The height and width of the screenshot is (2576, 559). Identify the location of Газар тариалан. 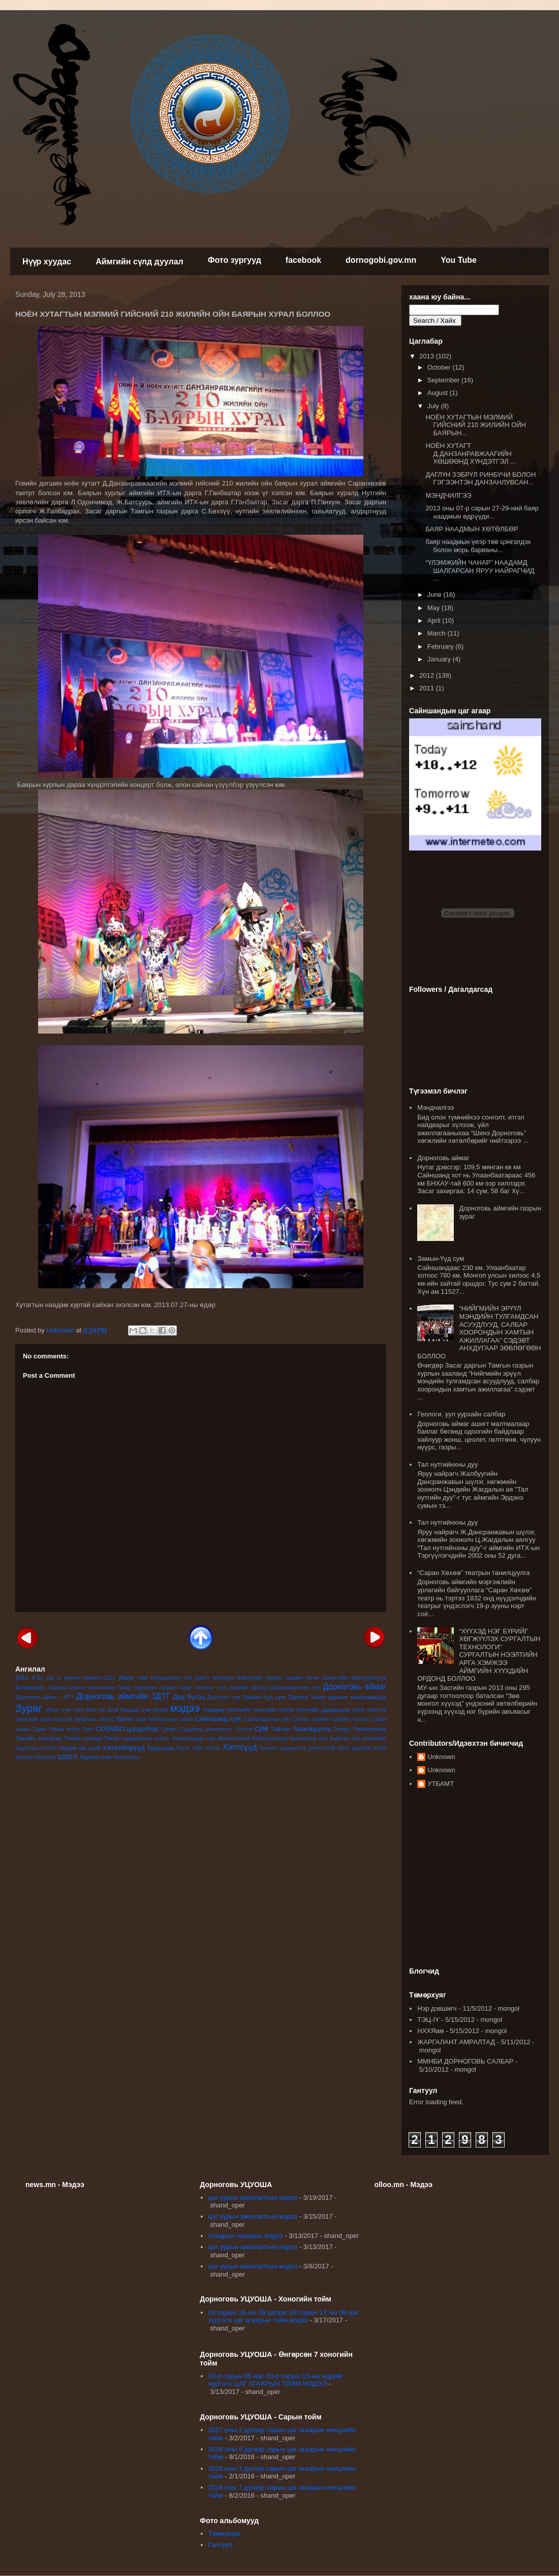
(137, 1687).